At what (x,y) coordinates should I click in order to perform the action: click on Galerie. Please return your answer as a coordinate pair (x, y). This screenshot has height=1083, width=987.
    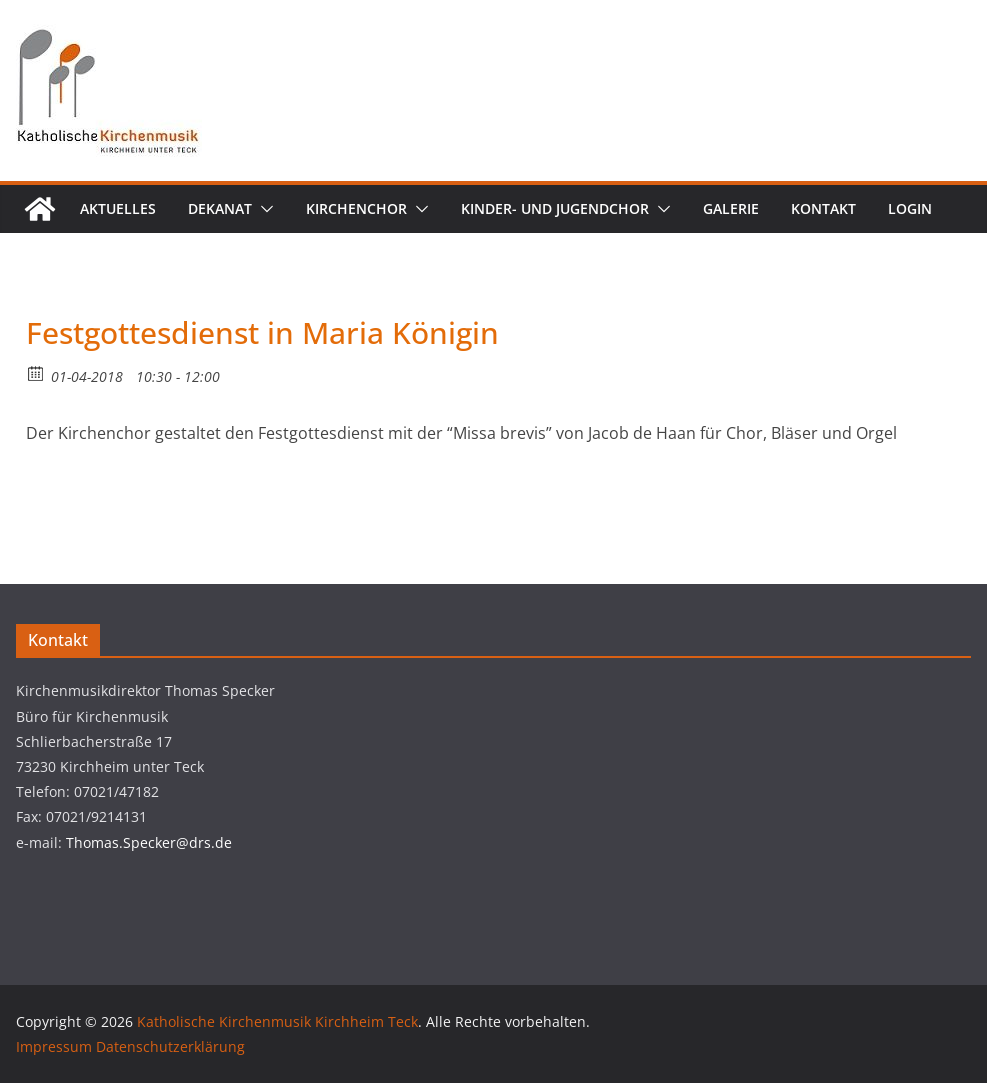
    Looking at the image, I should click on (731, 208).